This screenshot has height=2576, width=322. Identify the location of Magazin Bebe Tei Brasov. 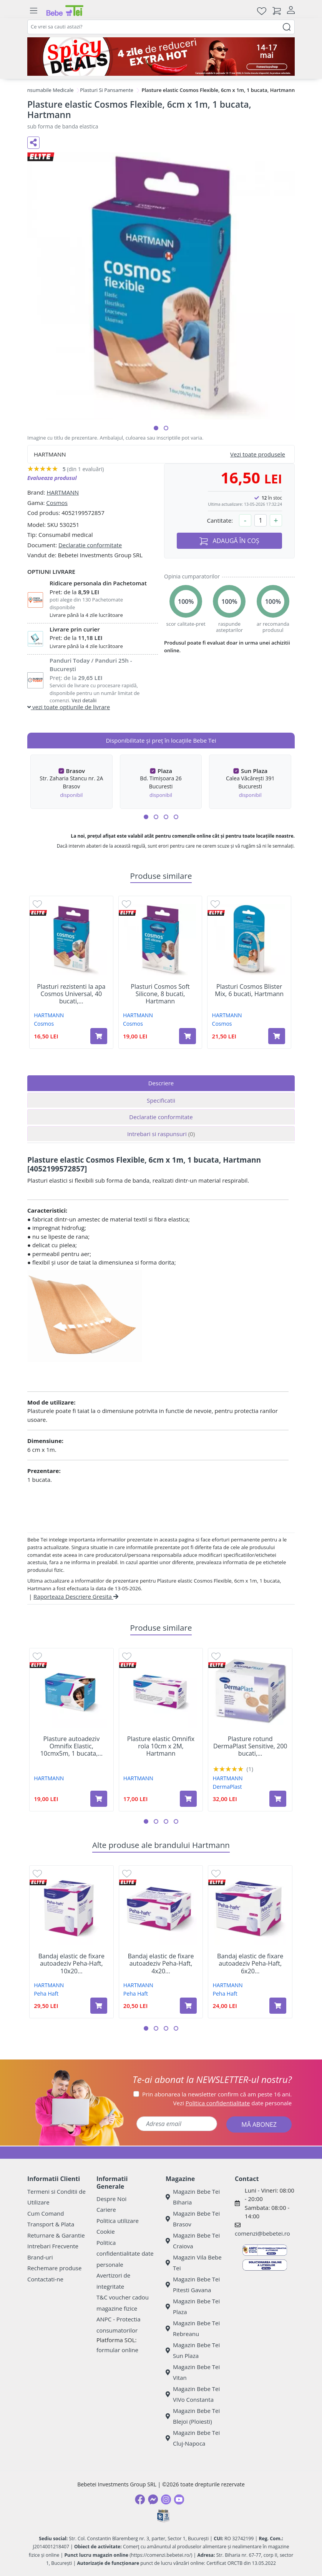
(193, 2218).